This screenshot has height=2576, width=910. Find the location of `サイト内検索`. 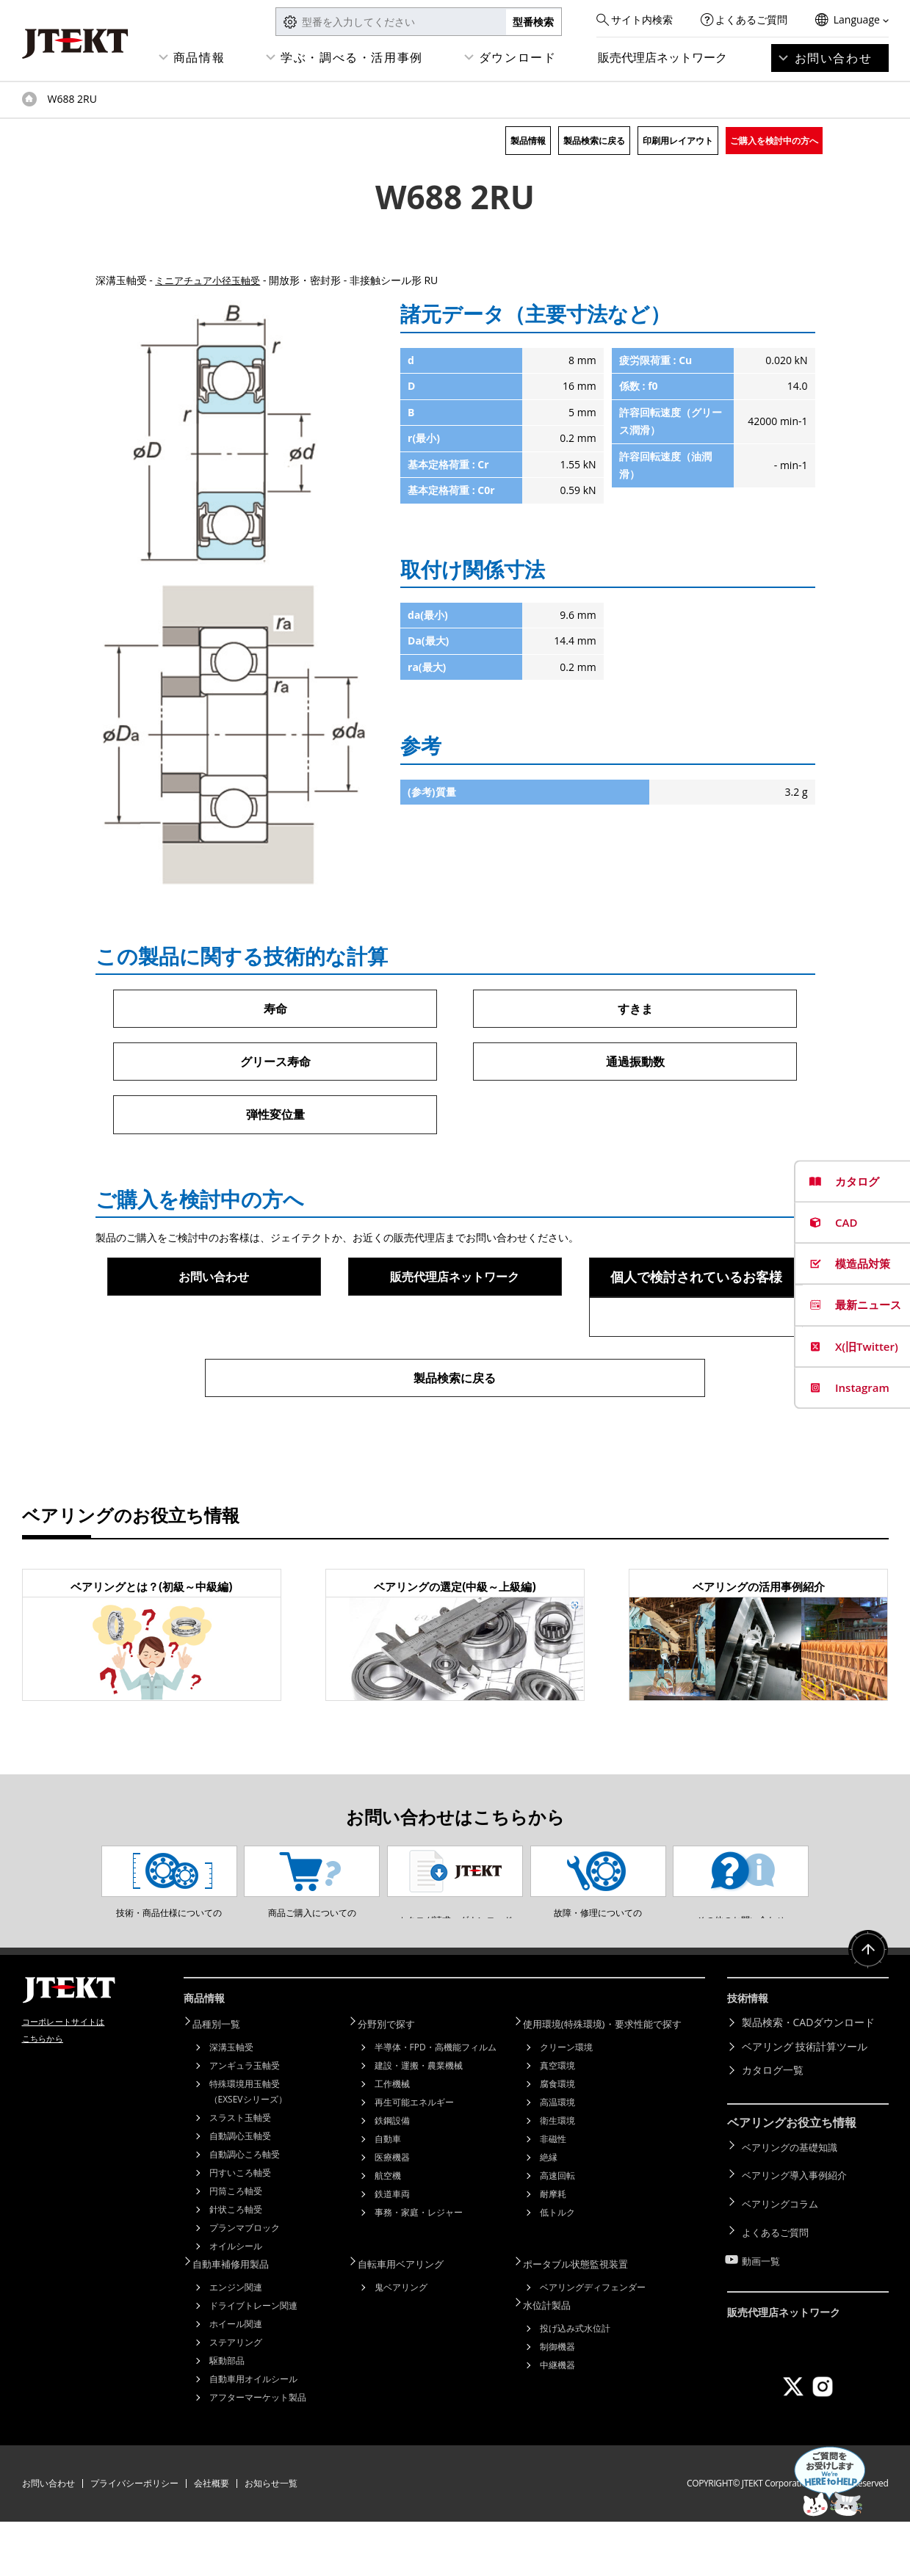

サイト内検索 is located at coordinates (642, 19).